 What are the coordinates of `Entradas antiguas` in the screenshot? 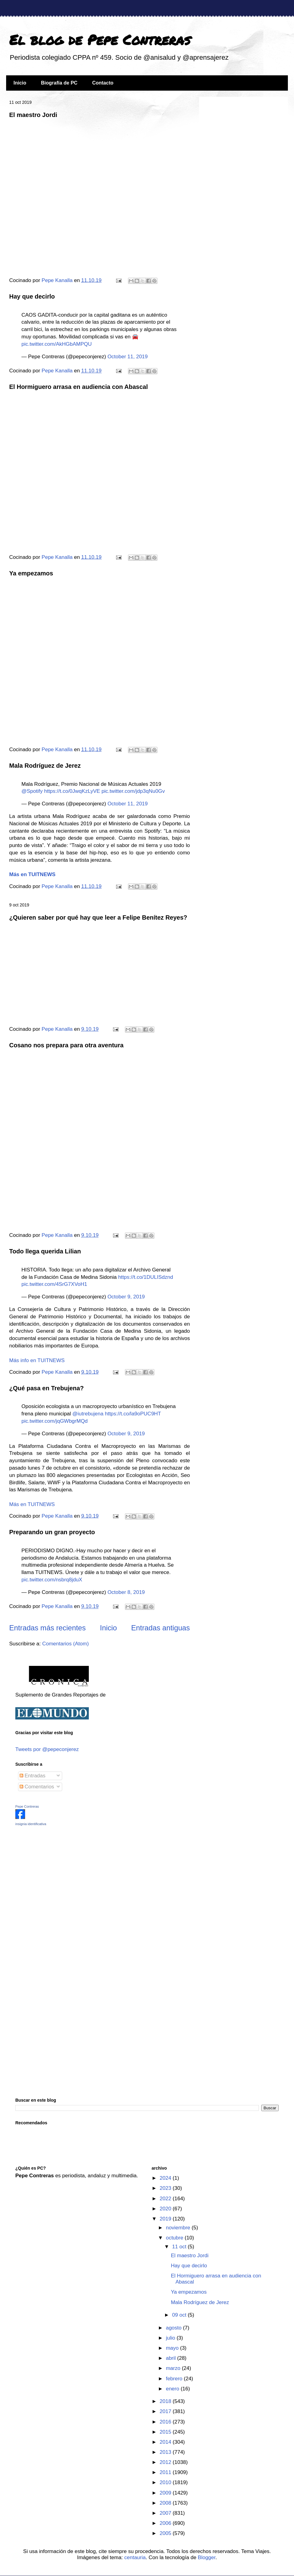 It's located at (160, 1628).